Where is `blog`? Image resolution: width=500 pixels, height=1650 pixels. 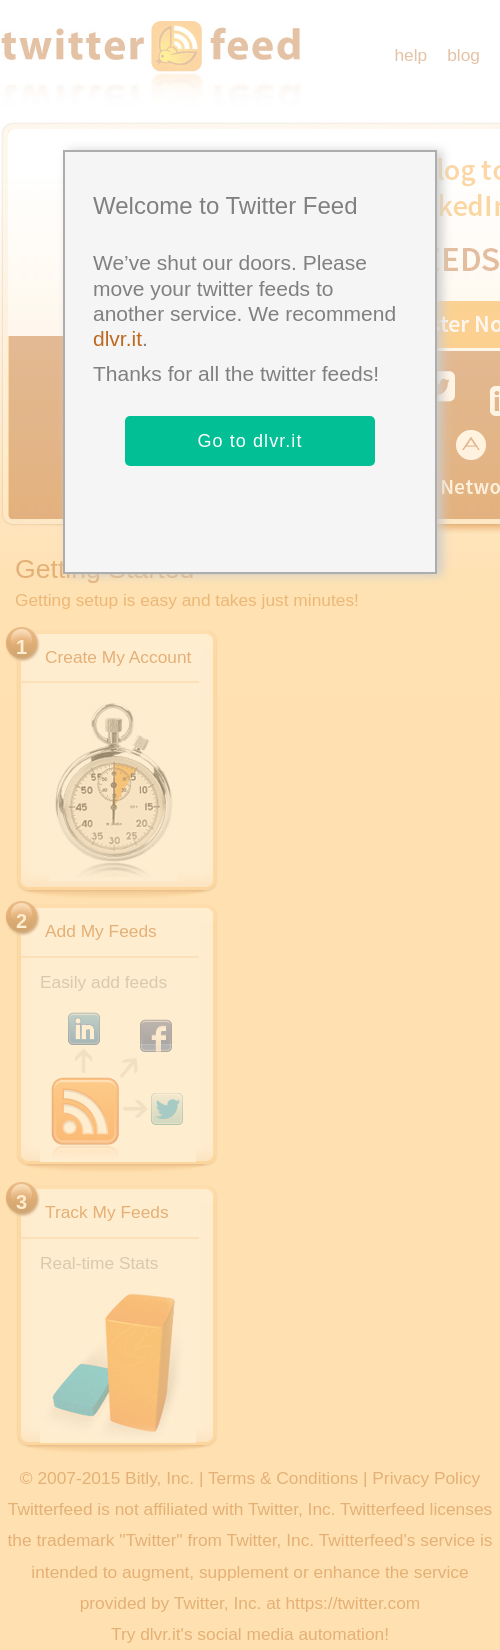
blog is located at coordinates (463, 55).